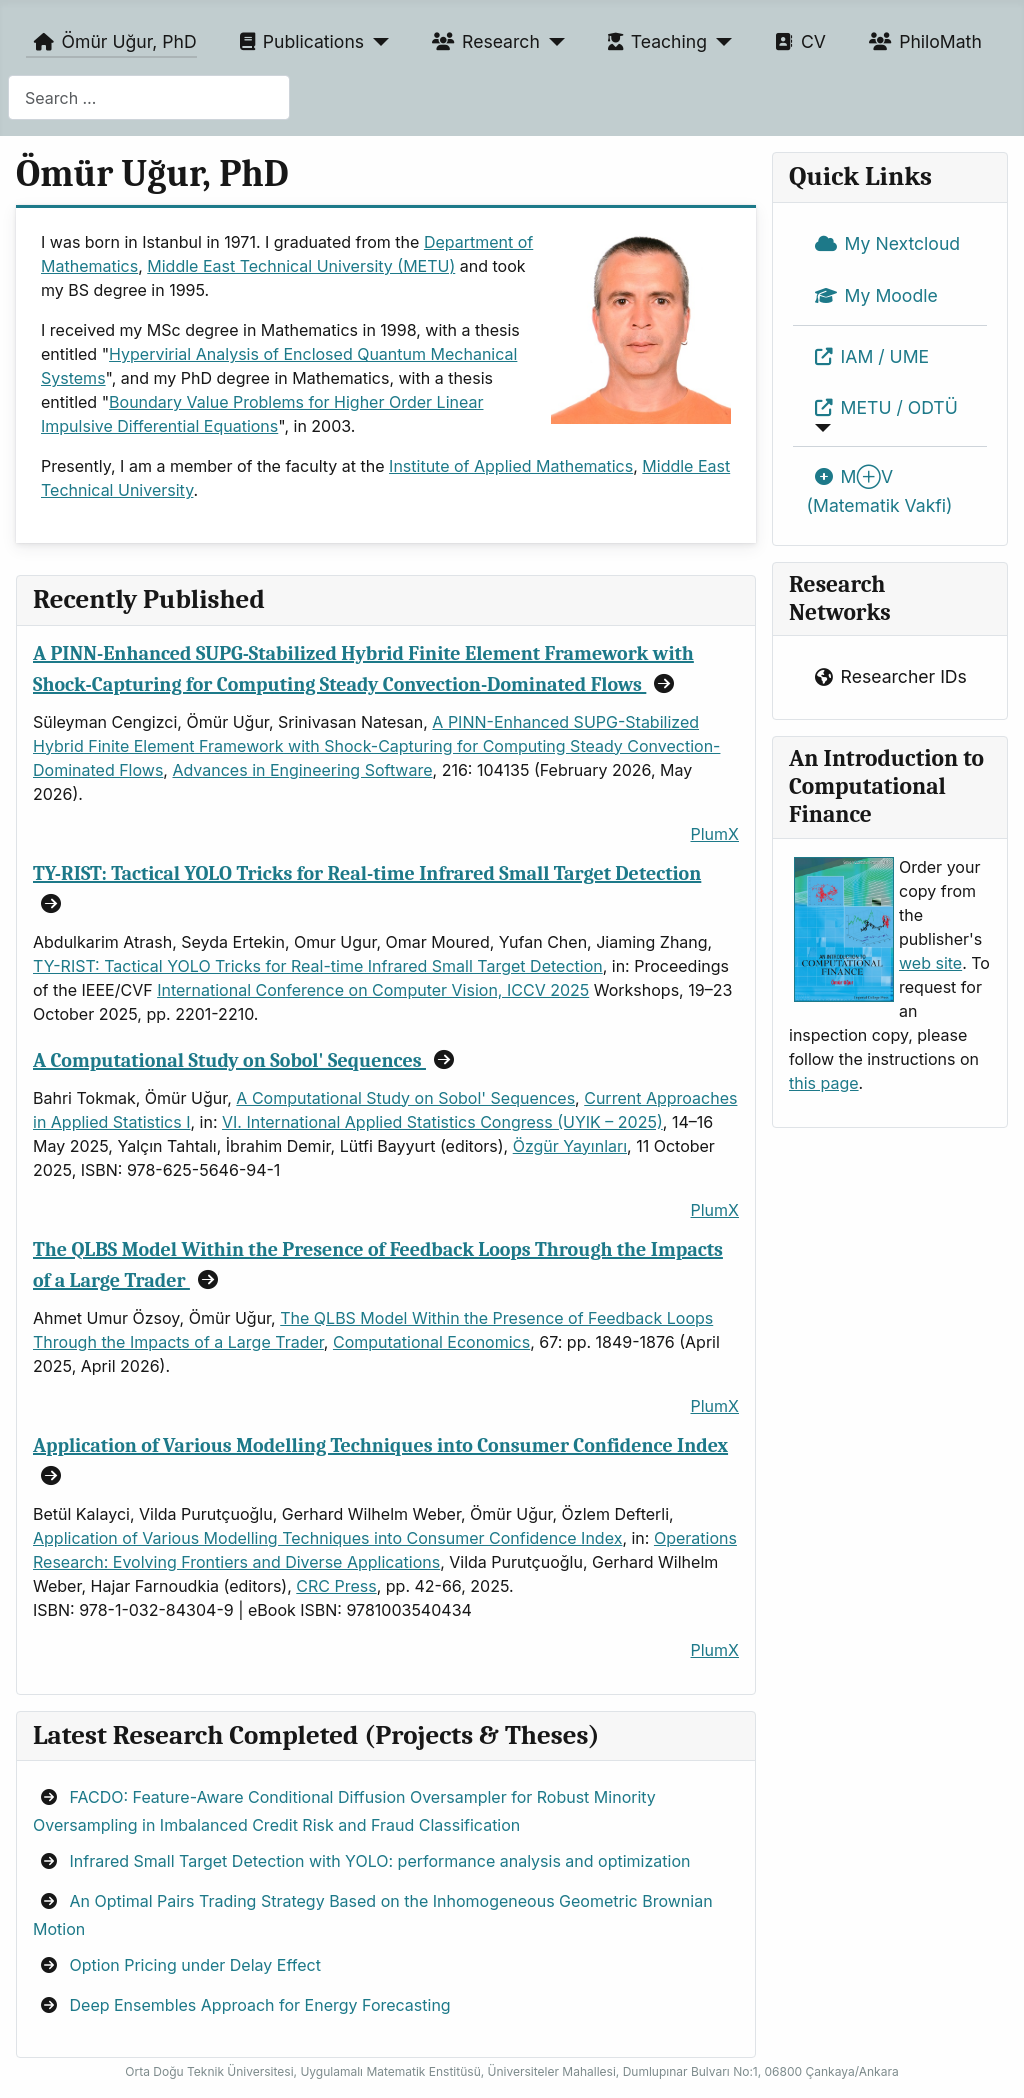  What do you see at coordinates (872, 296) in the screenshot?
I see `My Moodle` at bounding box center [872, 296].